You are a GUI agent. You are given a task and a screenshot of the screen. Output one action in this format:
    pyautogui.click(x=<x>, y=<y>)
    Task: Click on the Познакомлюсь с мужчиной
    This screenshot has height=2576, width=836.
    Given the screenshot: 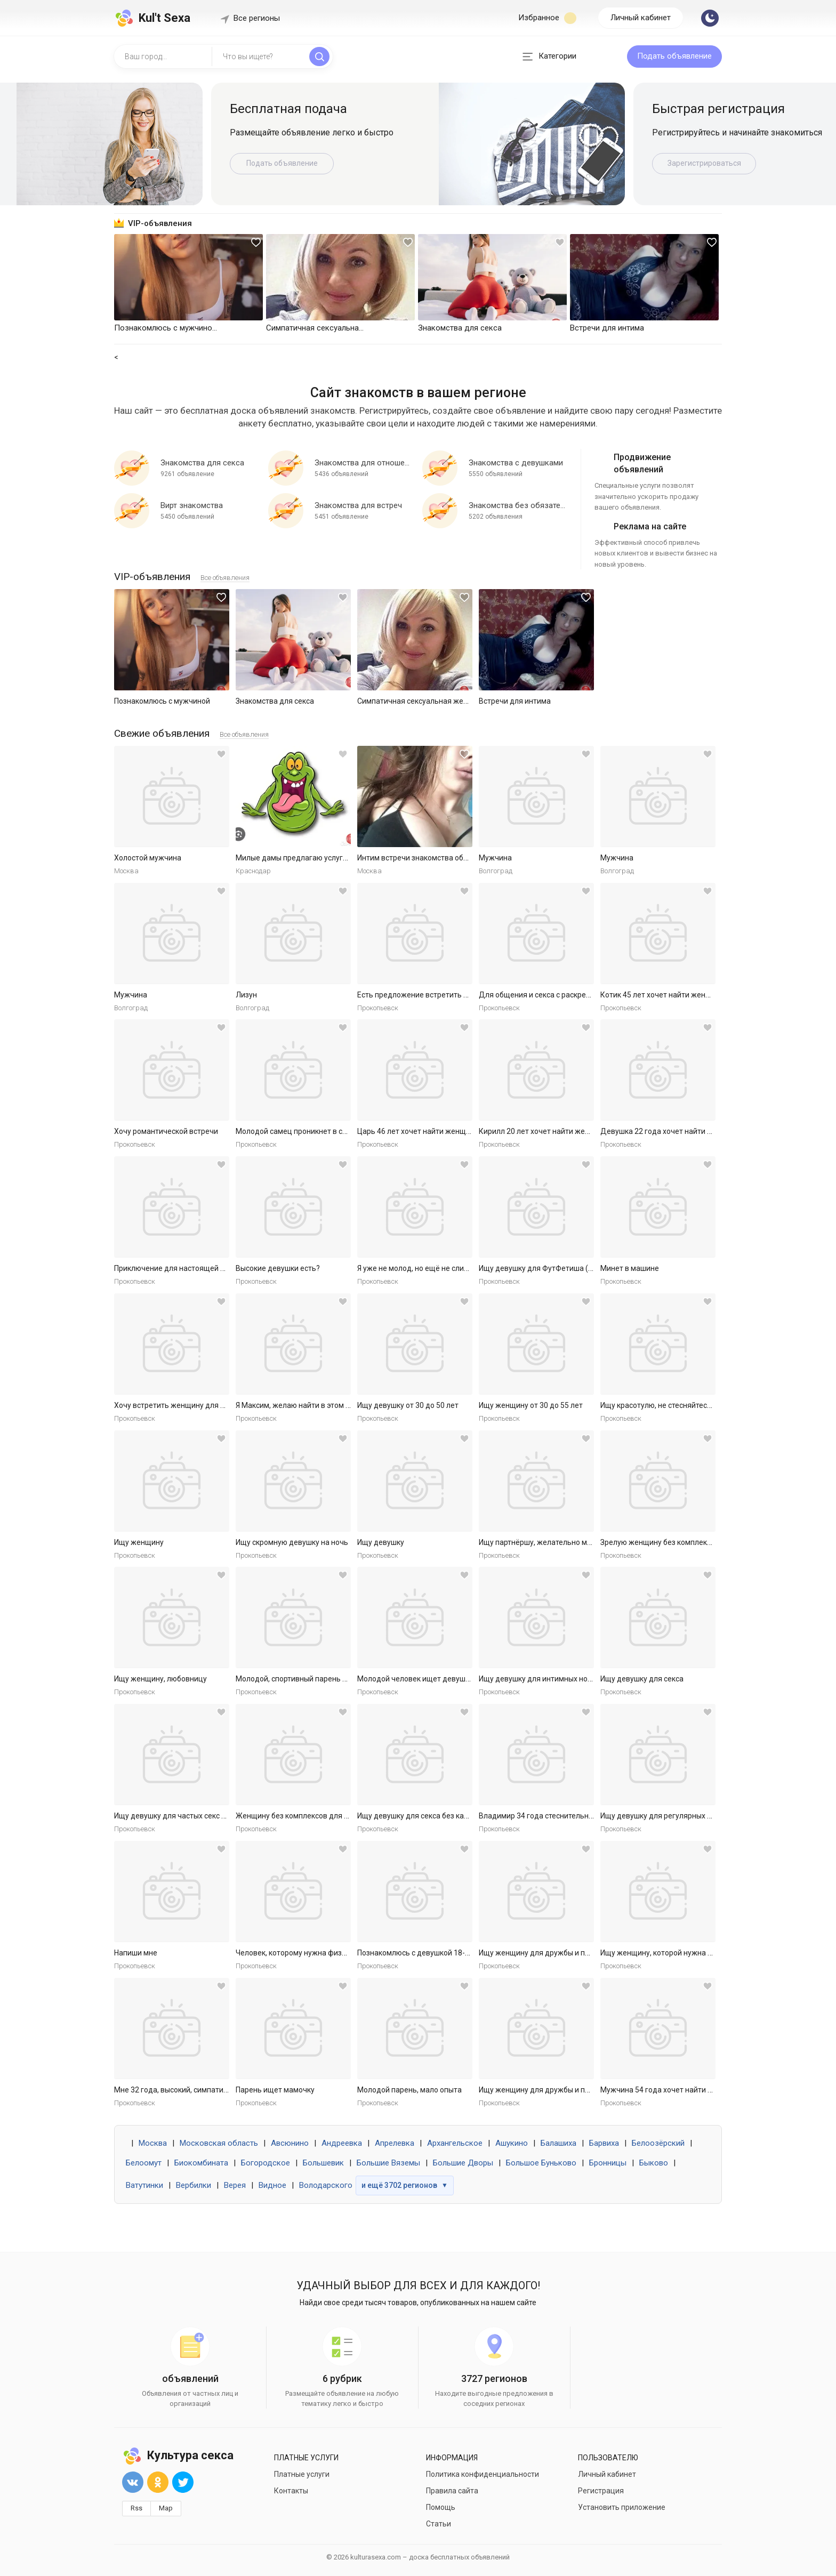 What is the action you would take?
    pyautogui.click(x=162, y=701)
    